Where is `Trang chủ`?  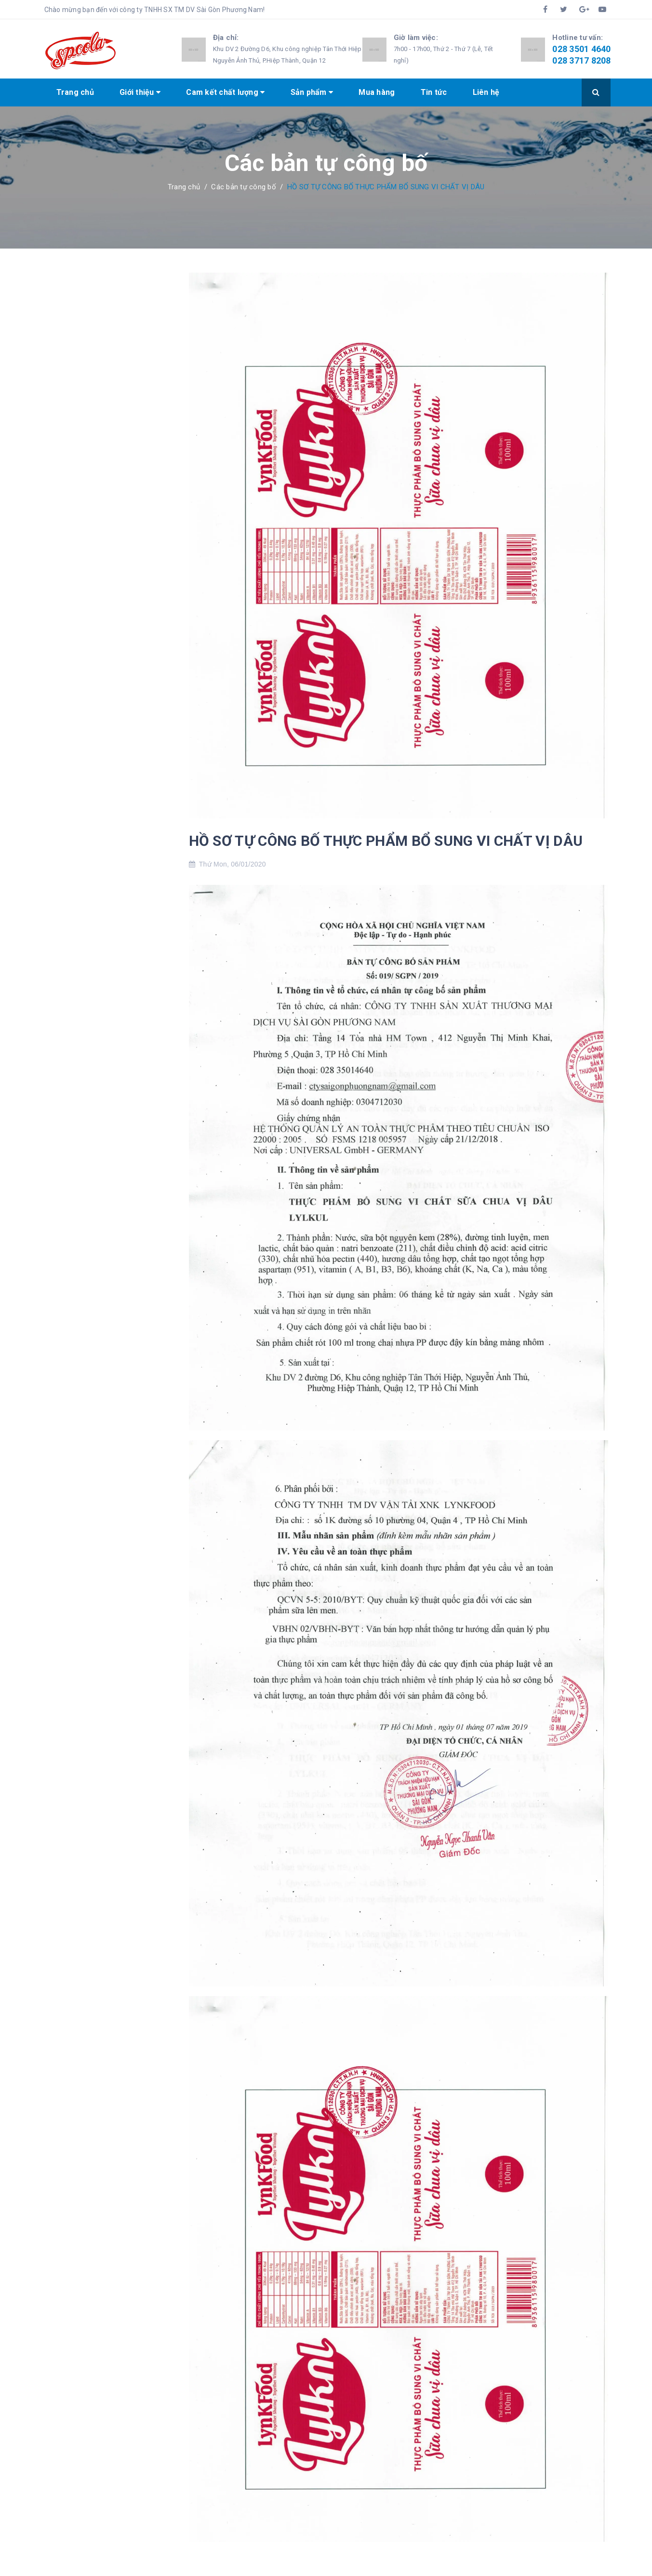
Trang chủ is located at coordinates (75, 92).